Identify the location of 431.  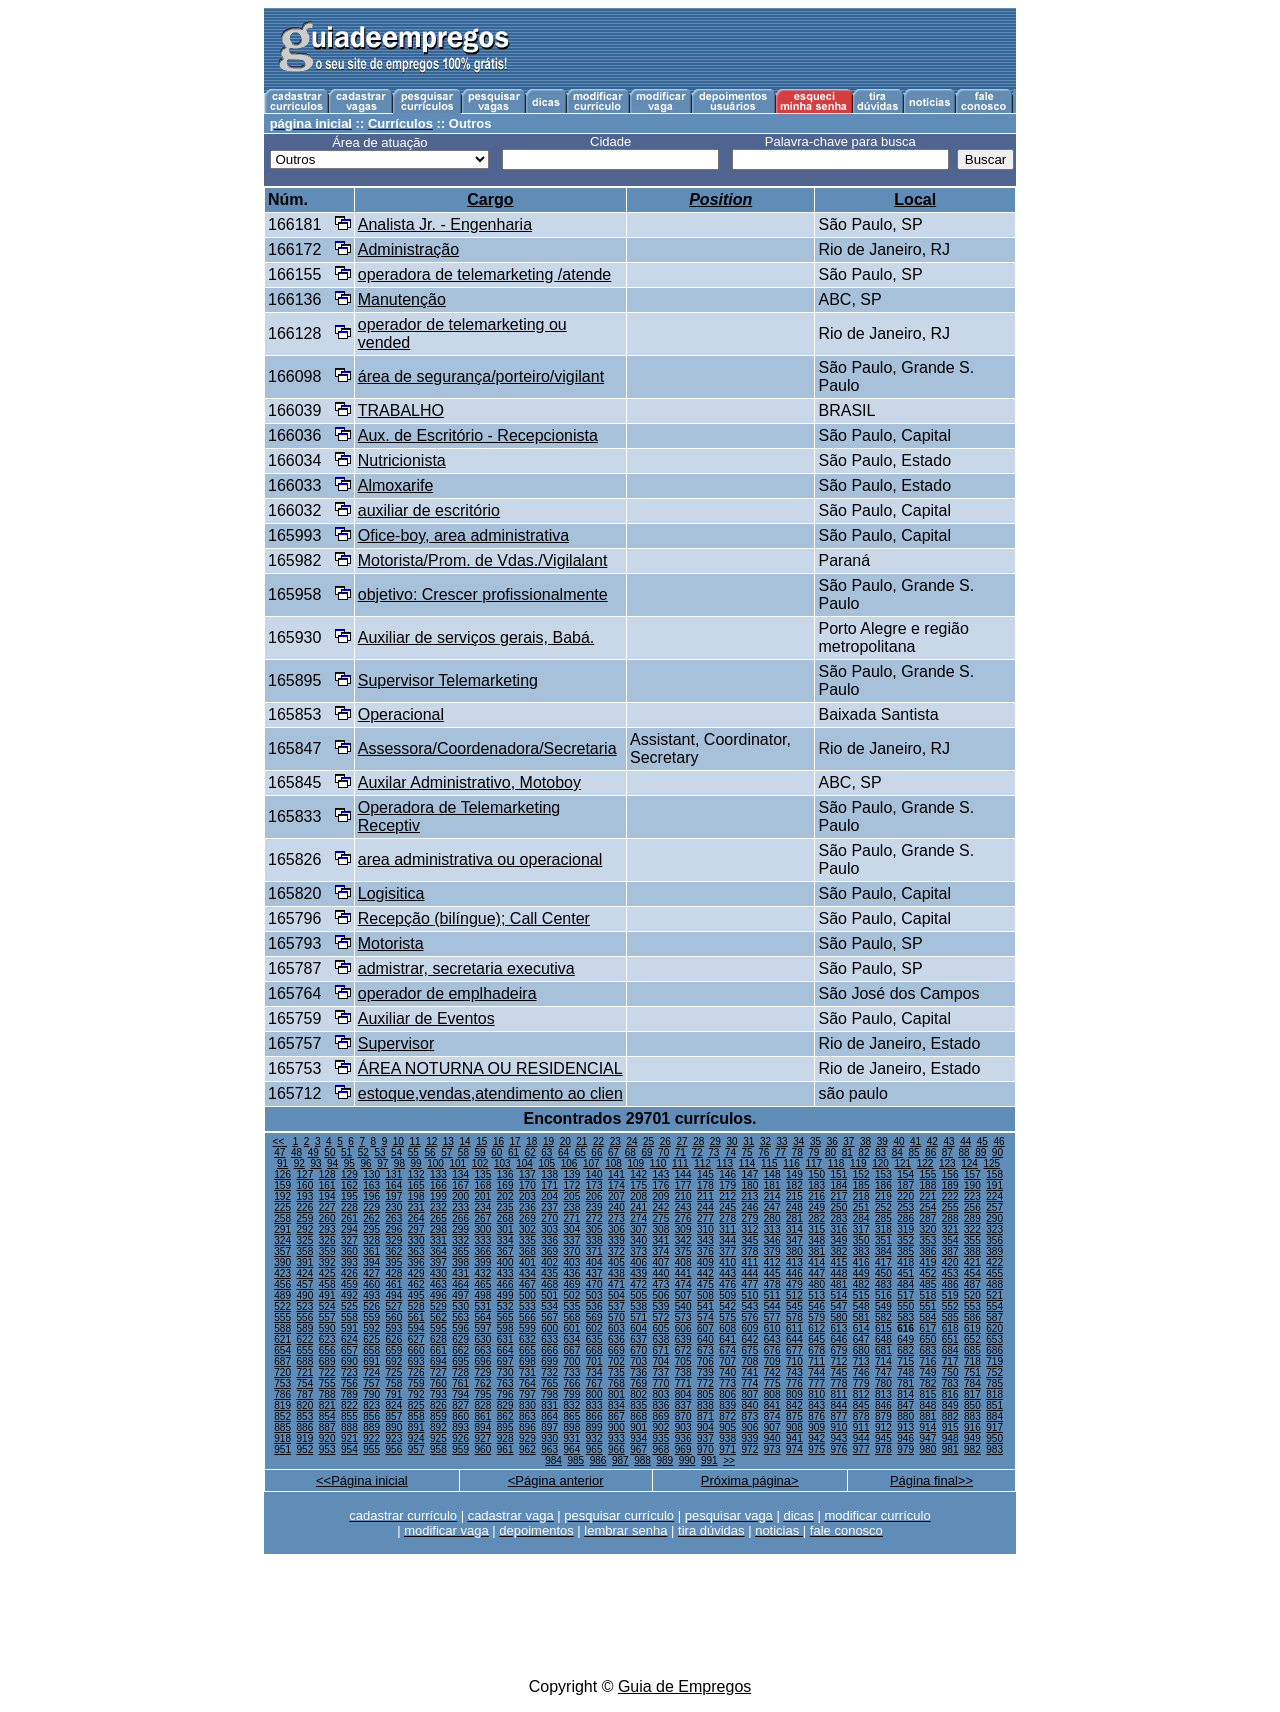
(460, 1273).